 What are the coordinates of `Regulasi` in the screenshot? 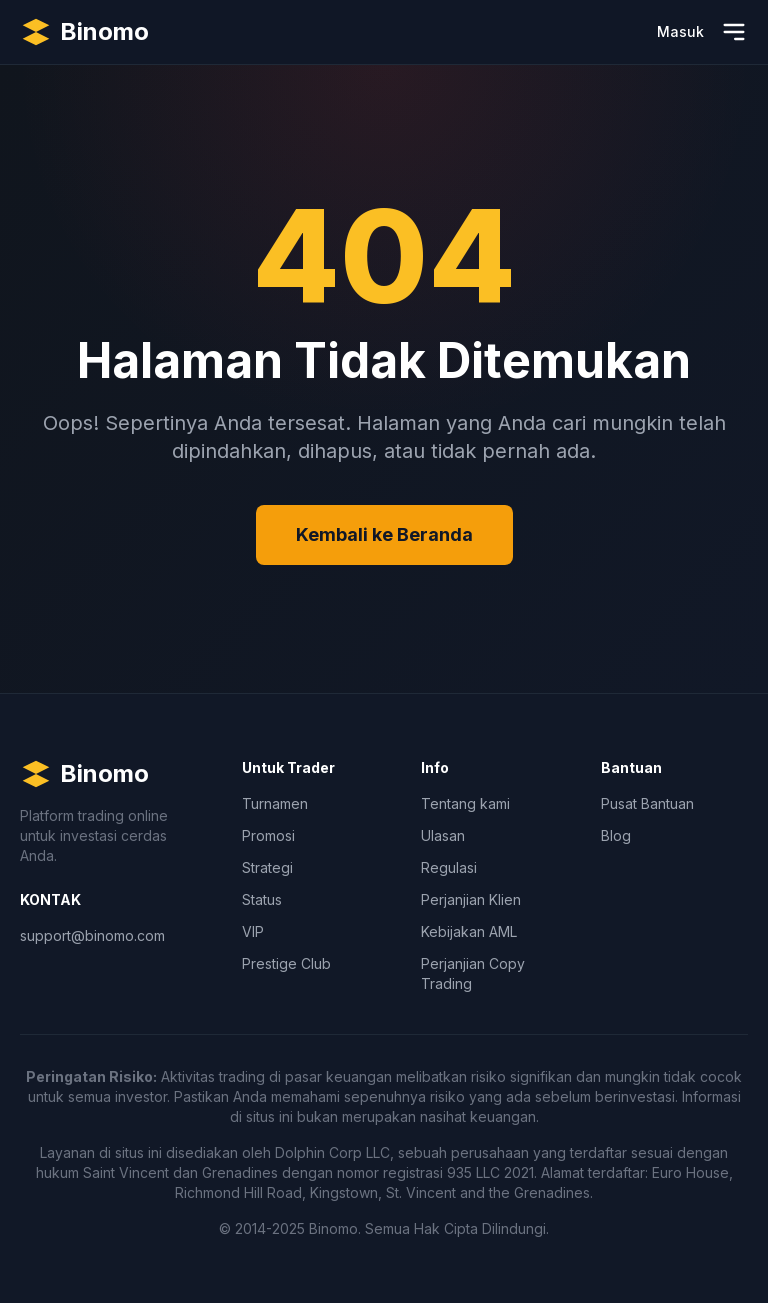 It's located at (449, 867).